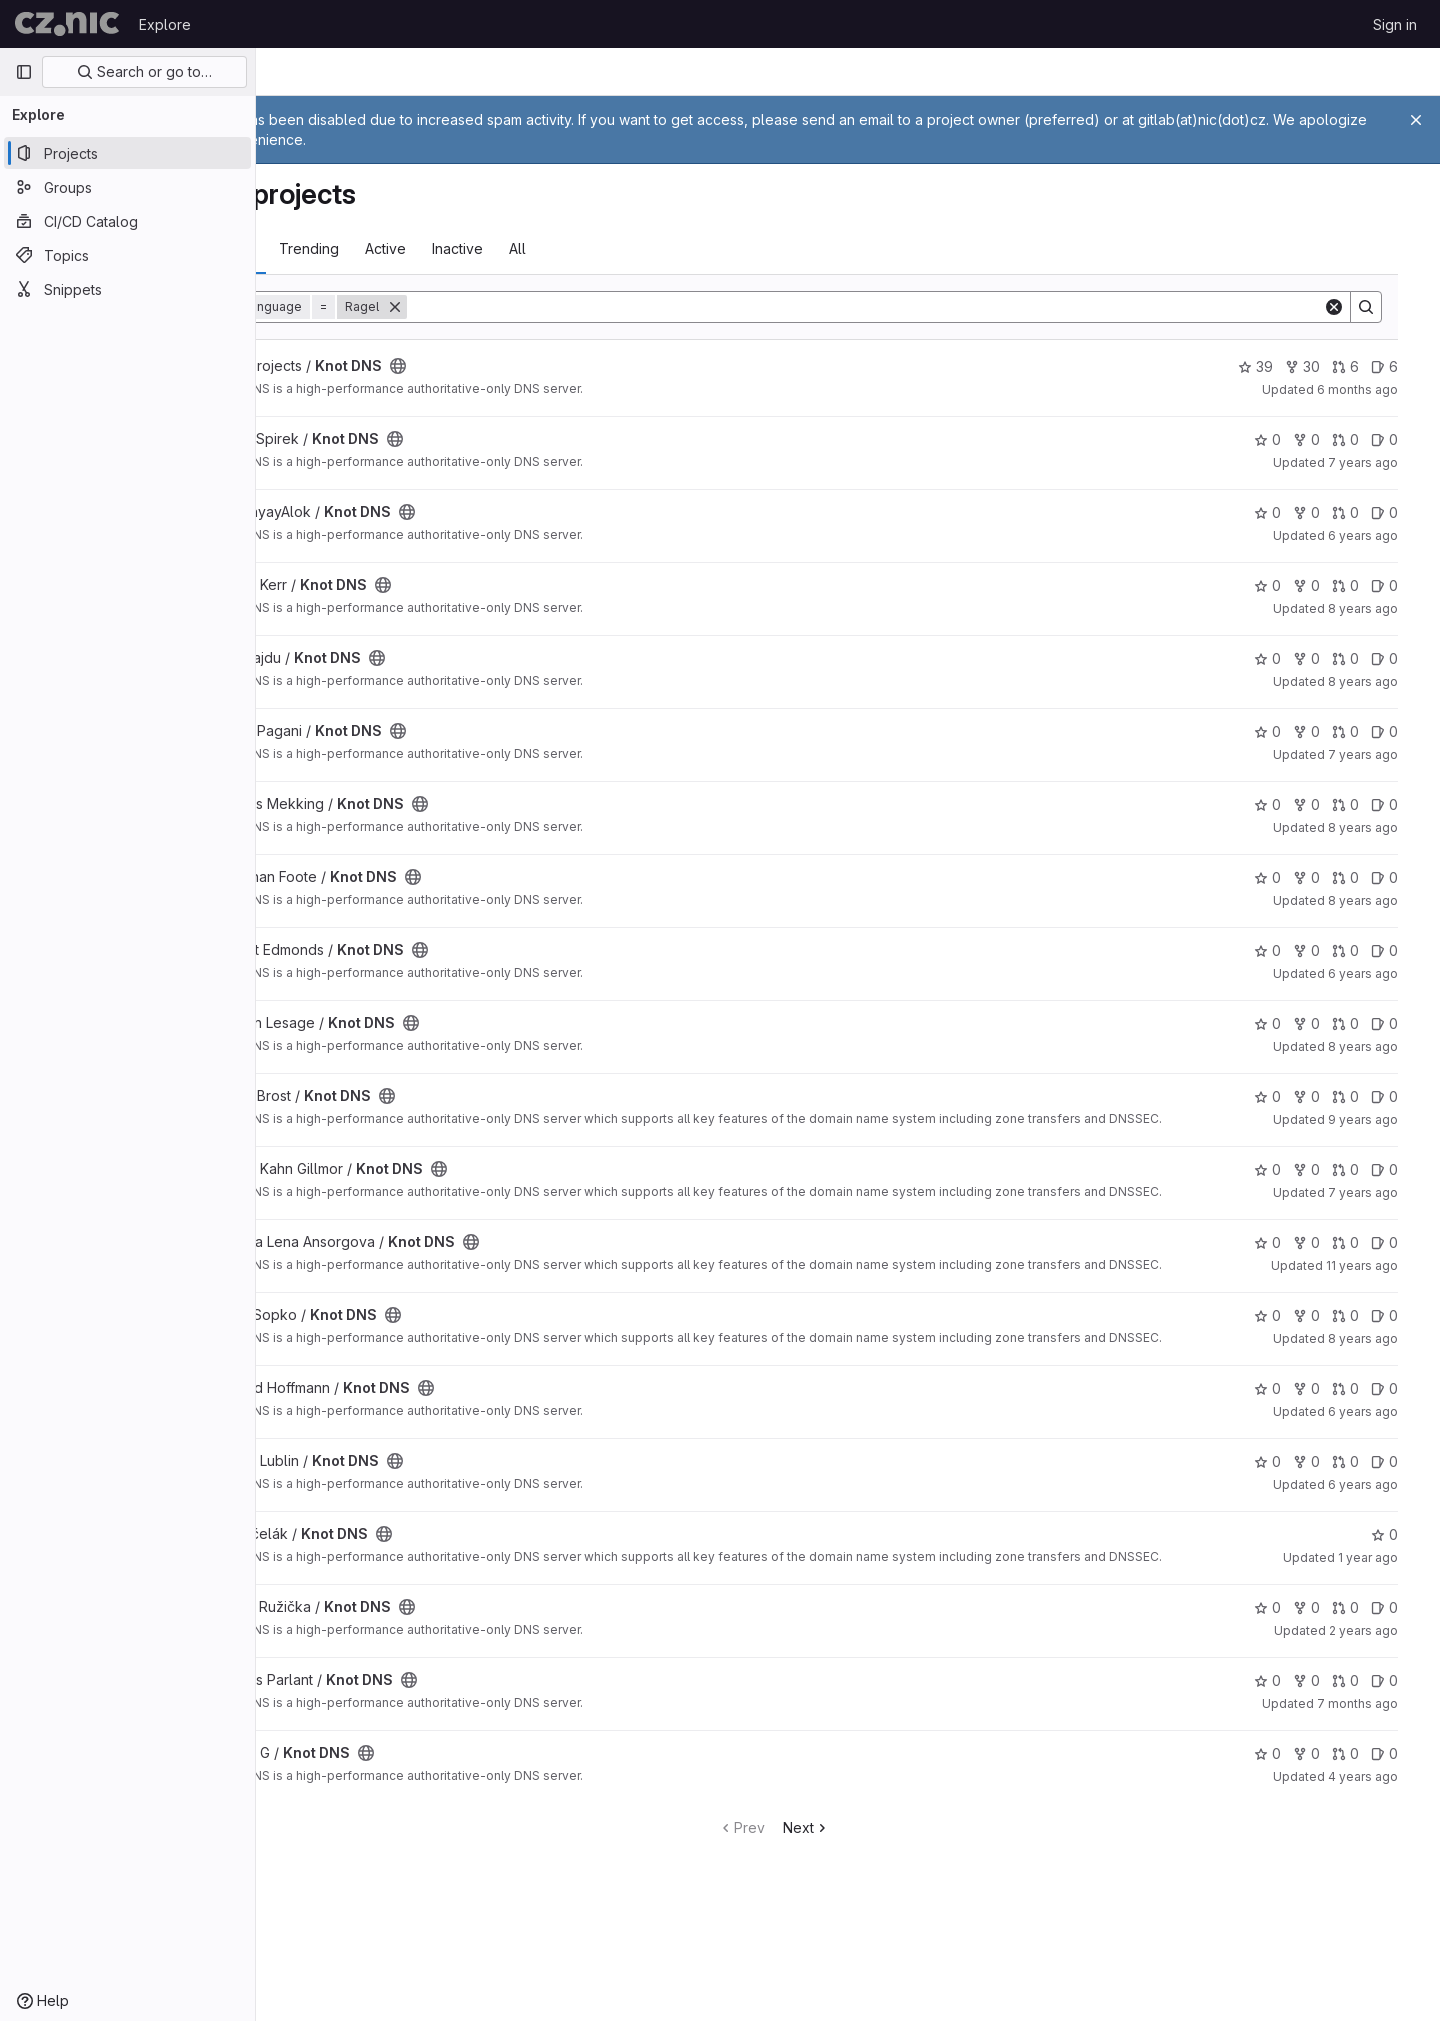 This screenshot has width=1440, height=2021. What do you see at coordinates (1320, 366) in the screenshot?
I see `30` at bounding box center [1320, 366].